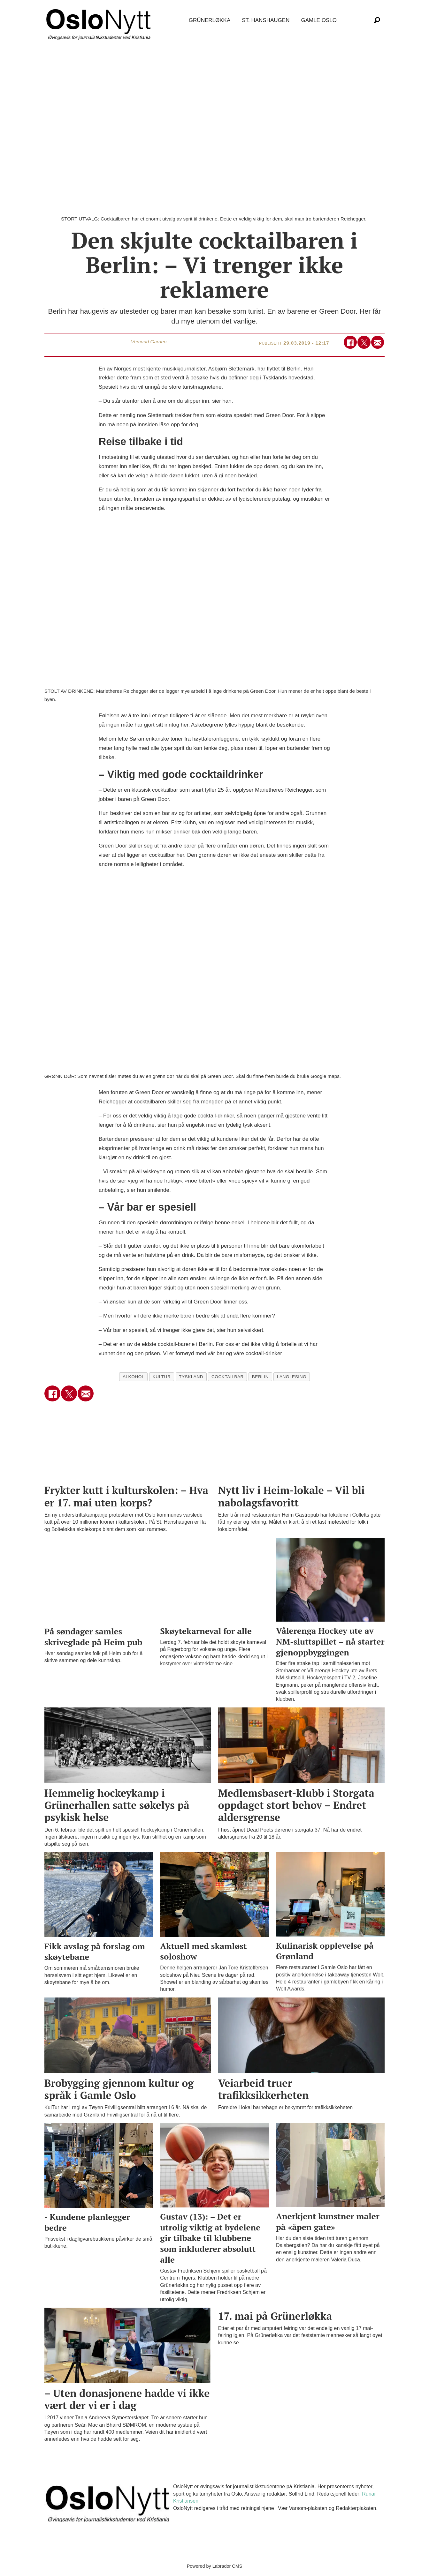 This screenshot has height=2576, width=429. Describe the element at coordinates (350, 342) in the screenshot. I see `[Del på Facebook]` at that location.